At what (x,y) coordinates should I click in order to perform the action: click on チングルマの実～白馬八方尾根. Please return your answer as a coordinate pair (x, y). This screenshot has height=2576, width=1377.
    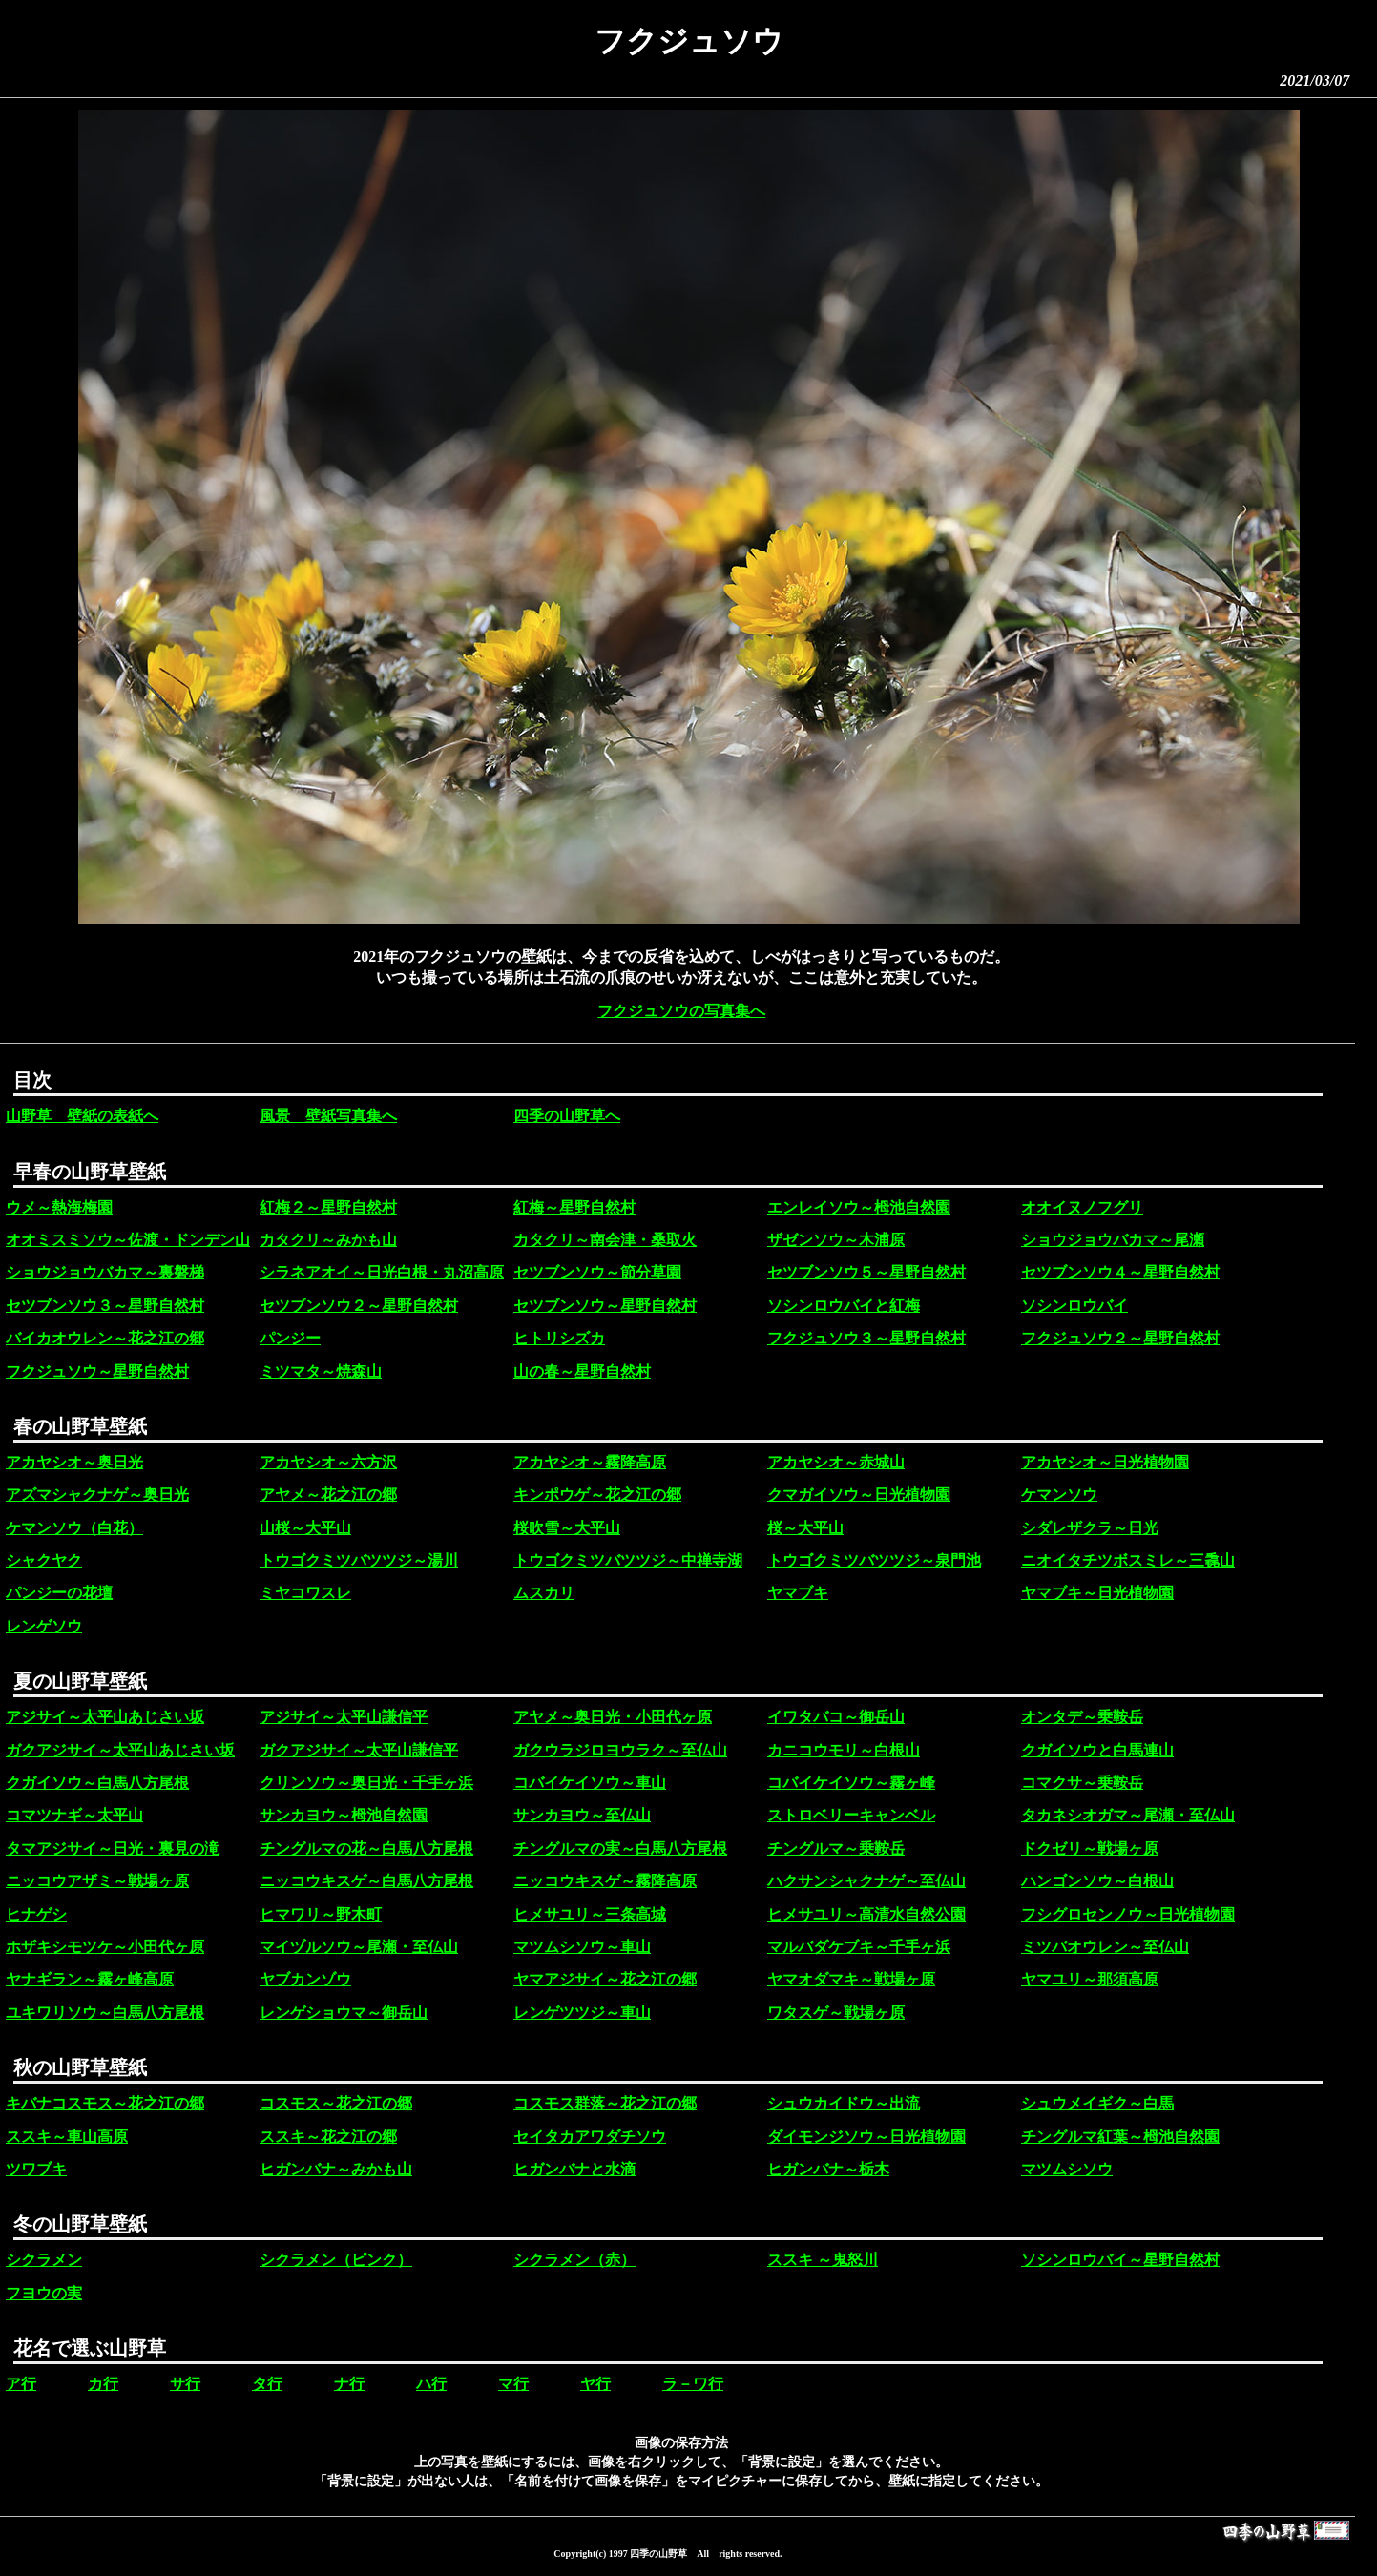
    Looking at the image, I should click on (620, 1848).